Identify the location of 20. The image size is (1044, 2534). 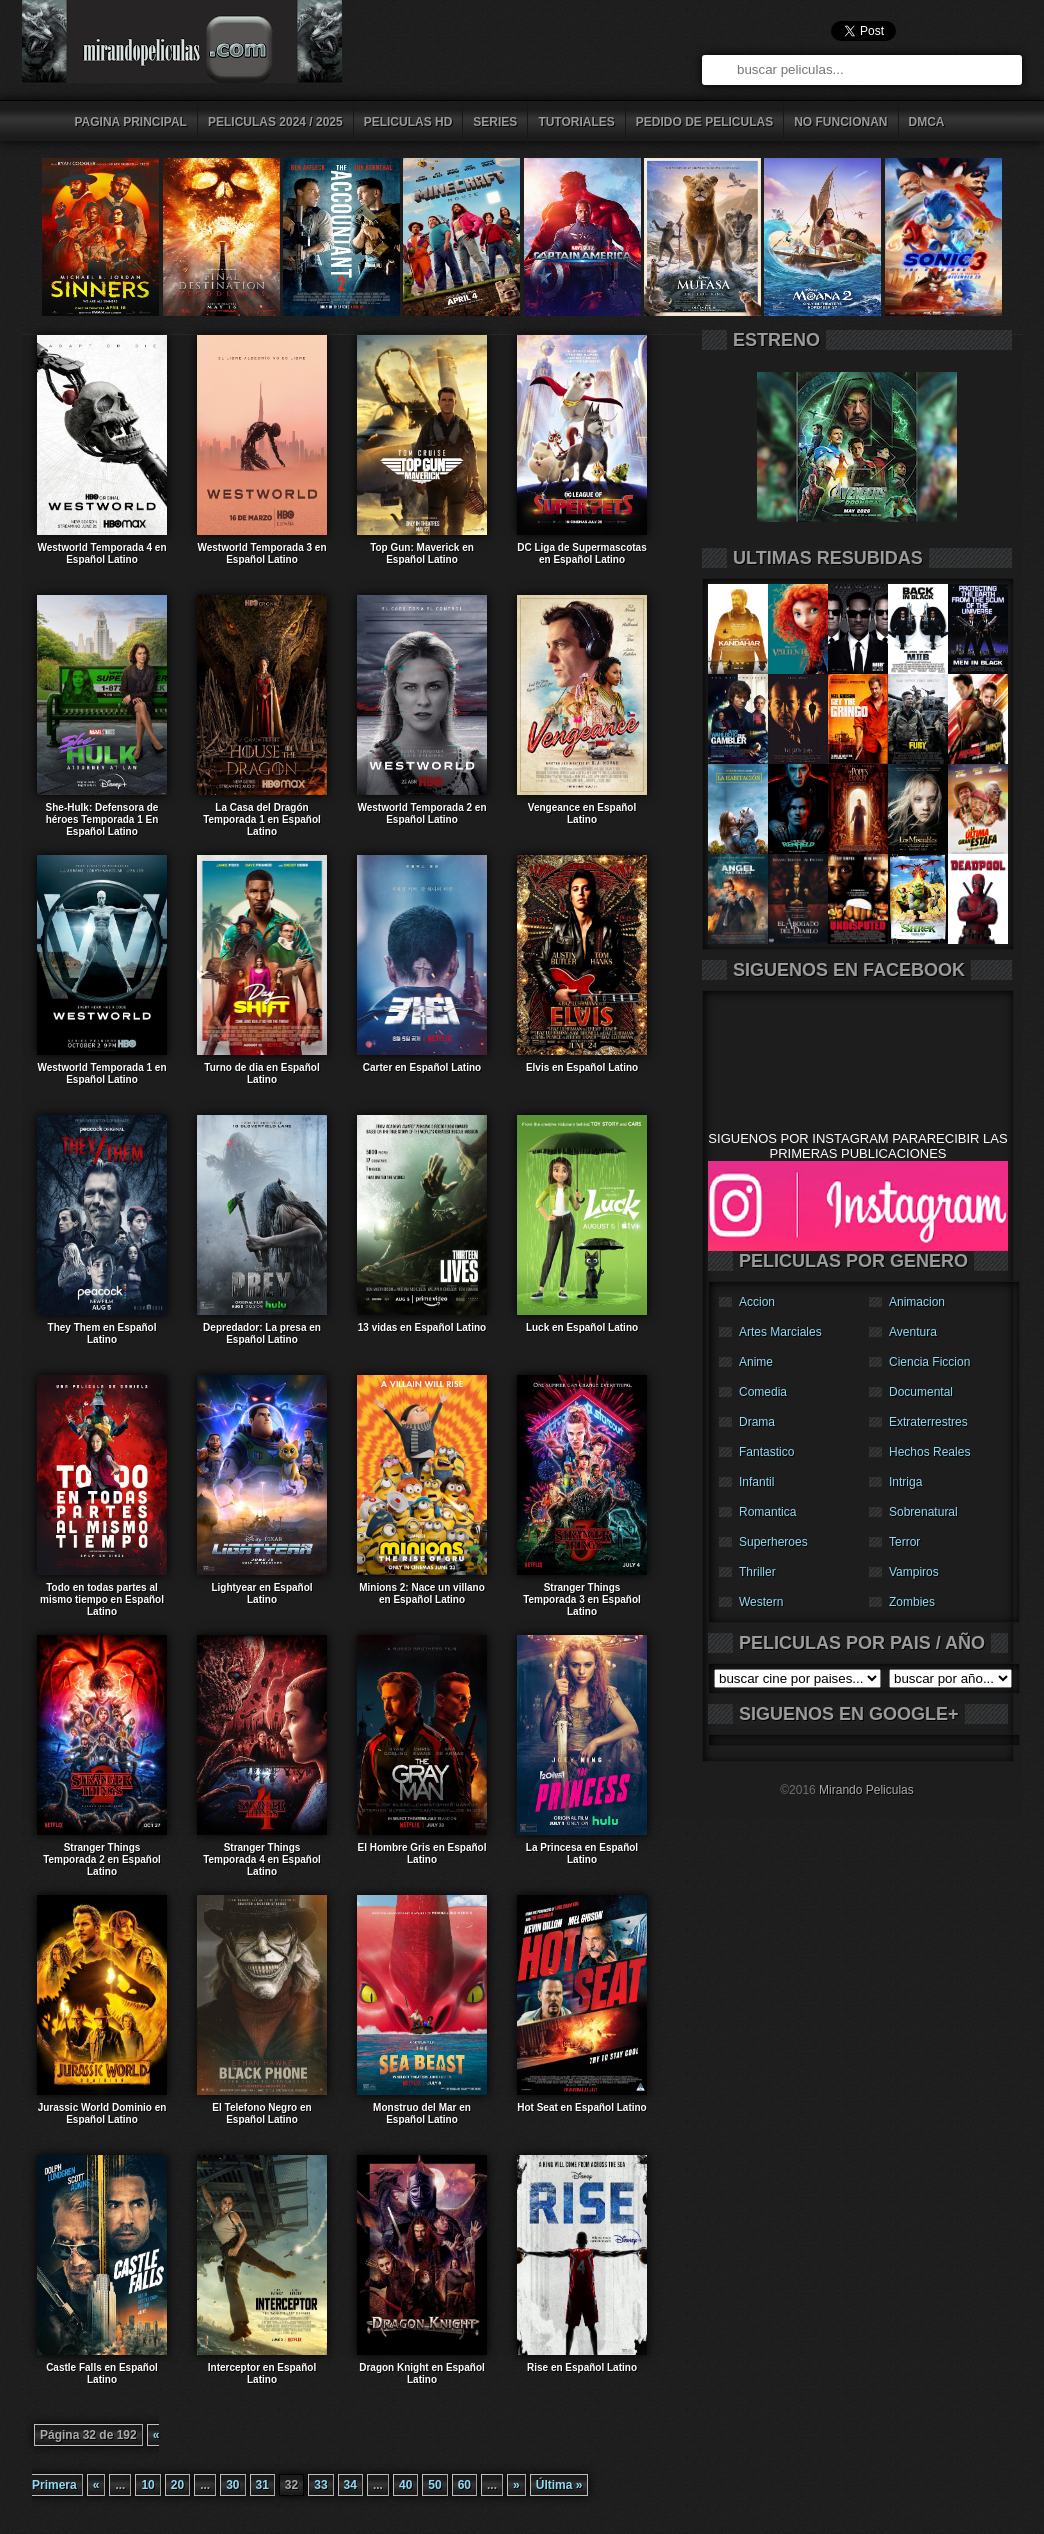
(177, 2485).